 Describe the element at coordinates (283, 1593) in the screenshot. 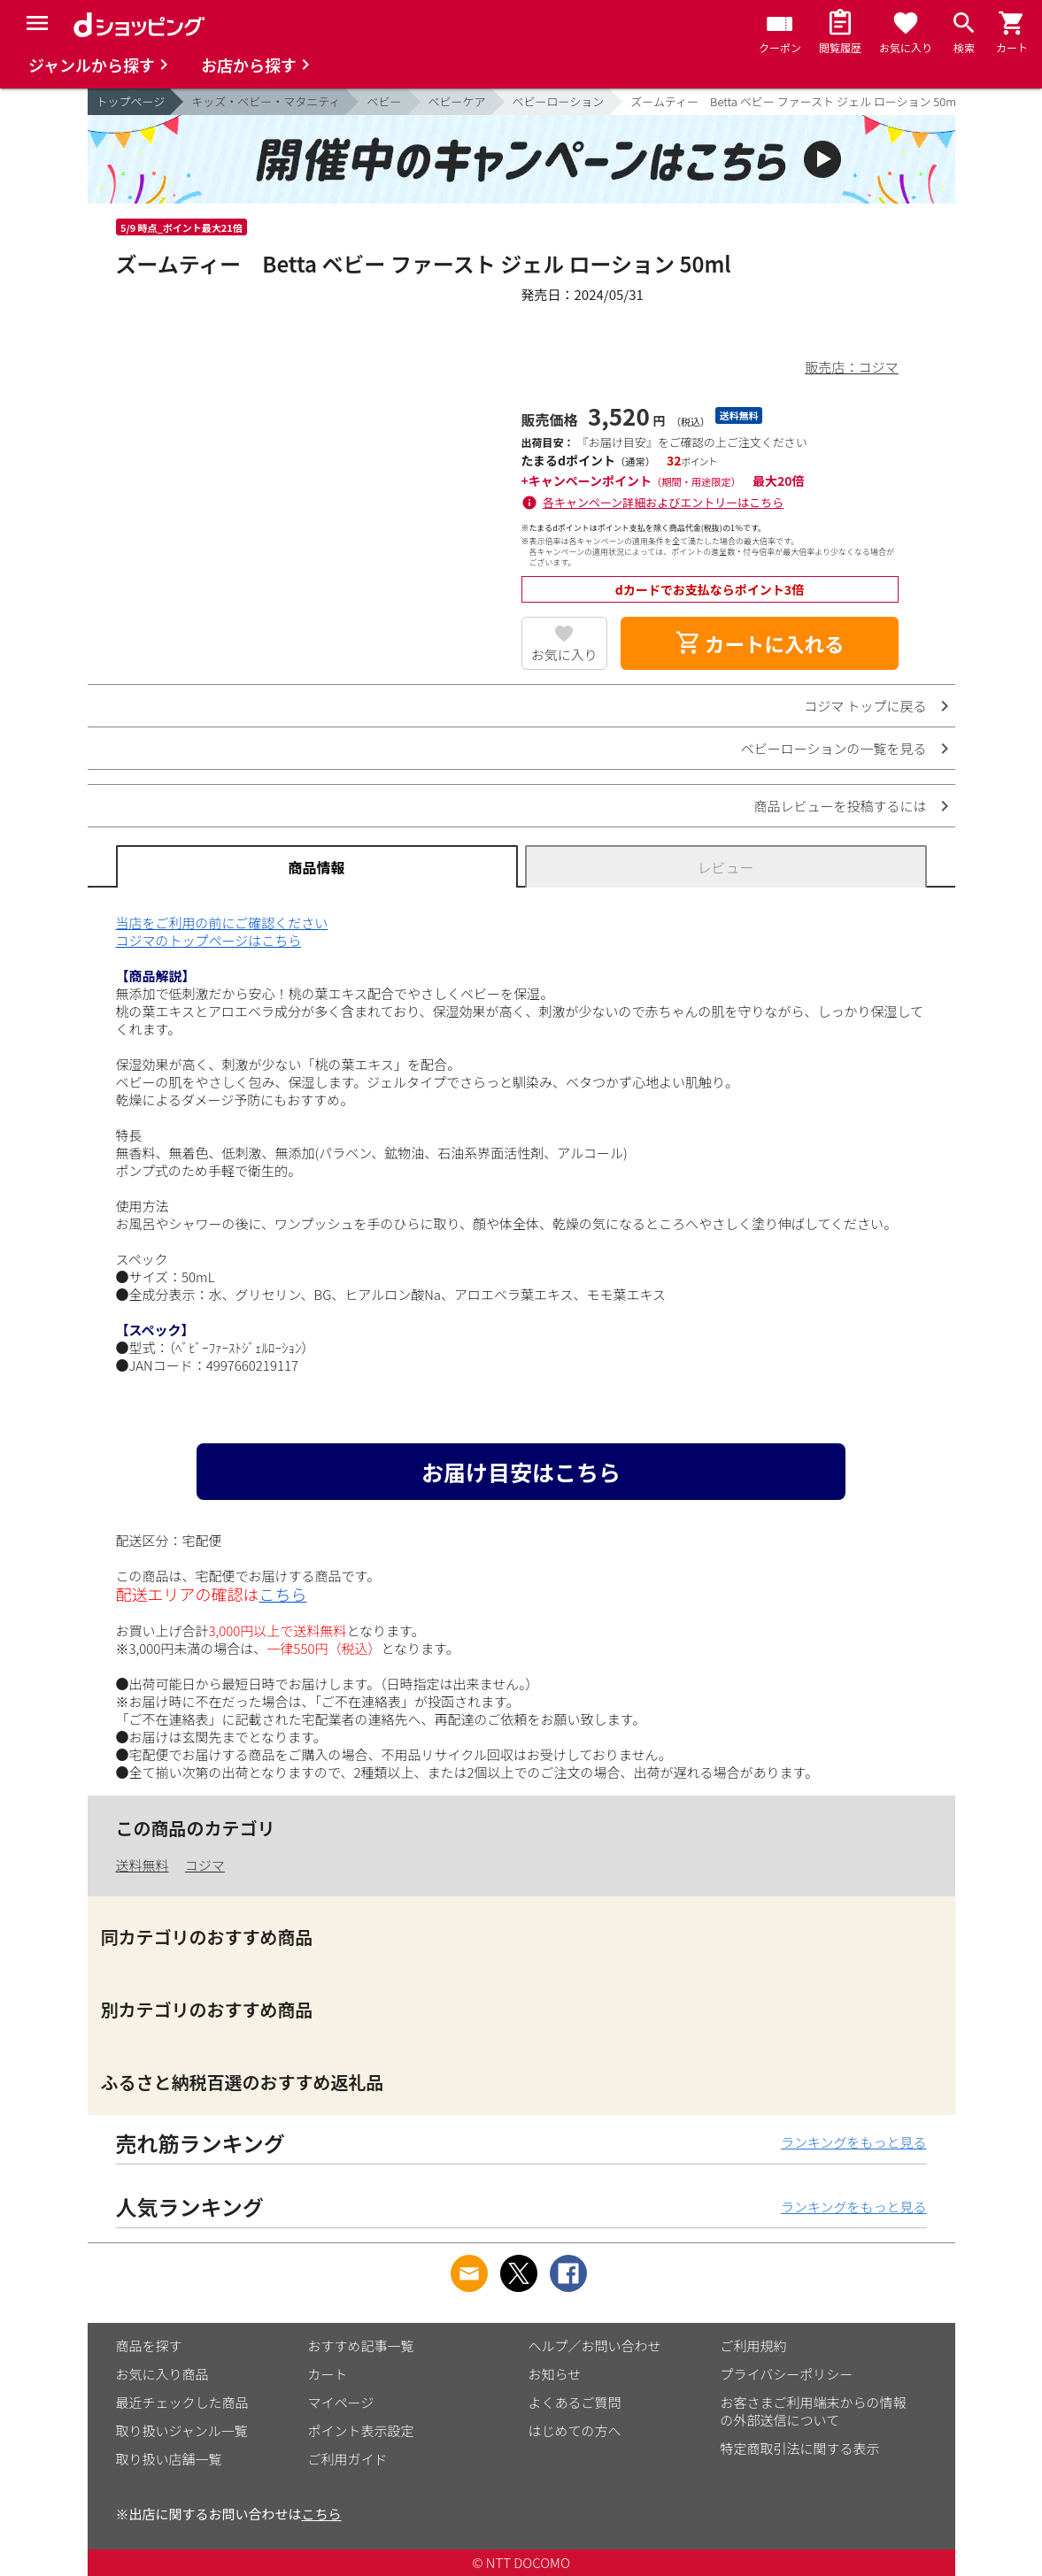

I see `こちら` at that location.